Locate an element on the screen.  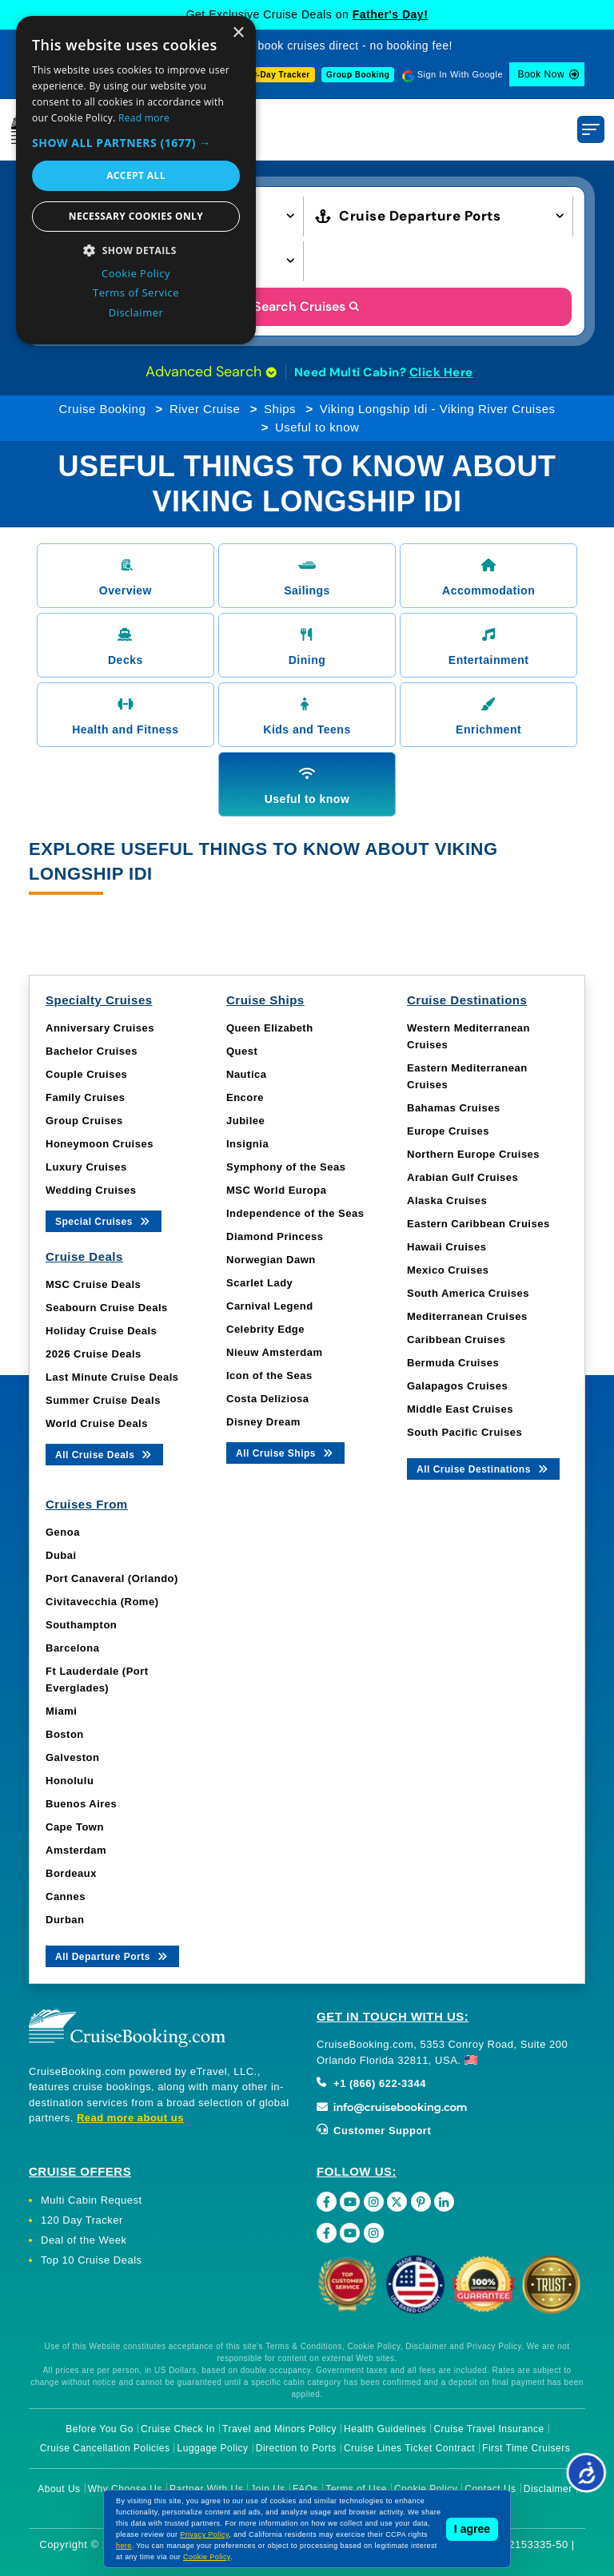
FAQs is located at coordinates (305, 2489).